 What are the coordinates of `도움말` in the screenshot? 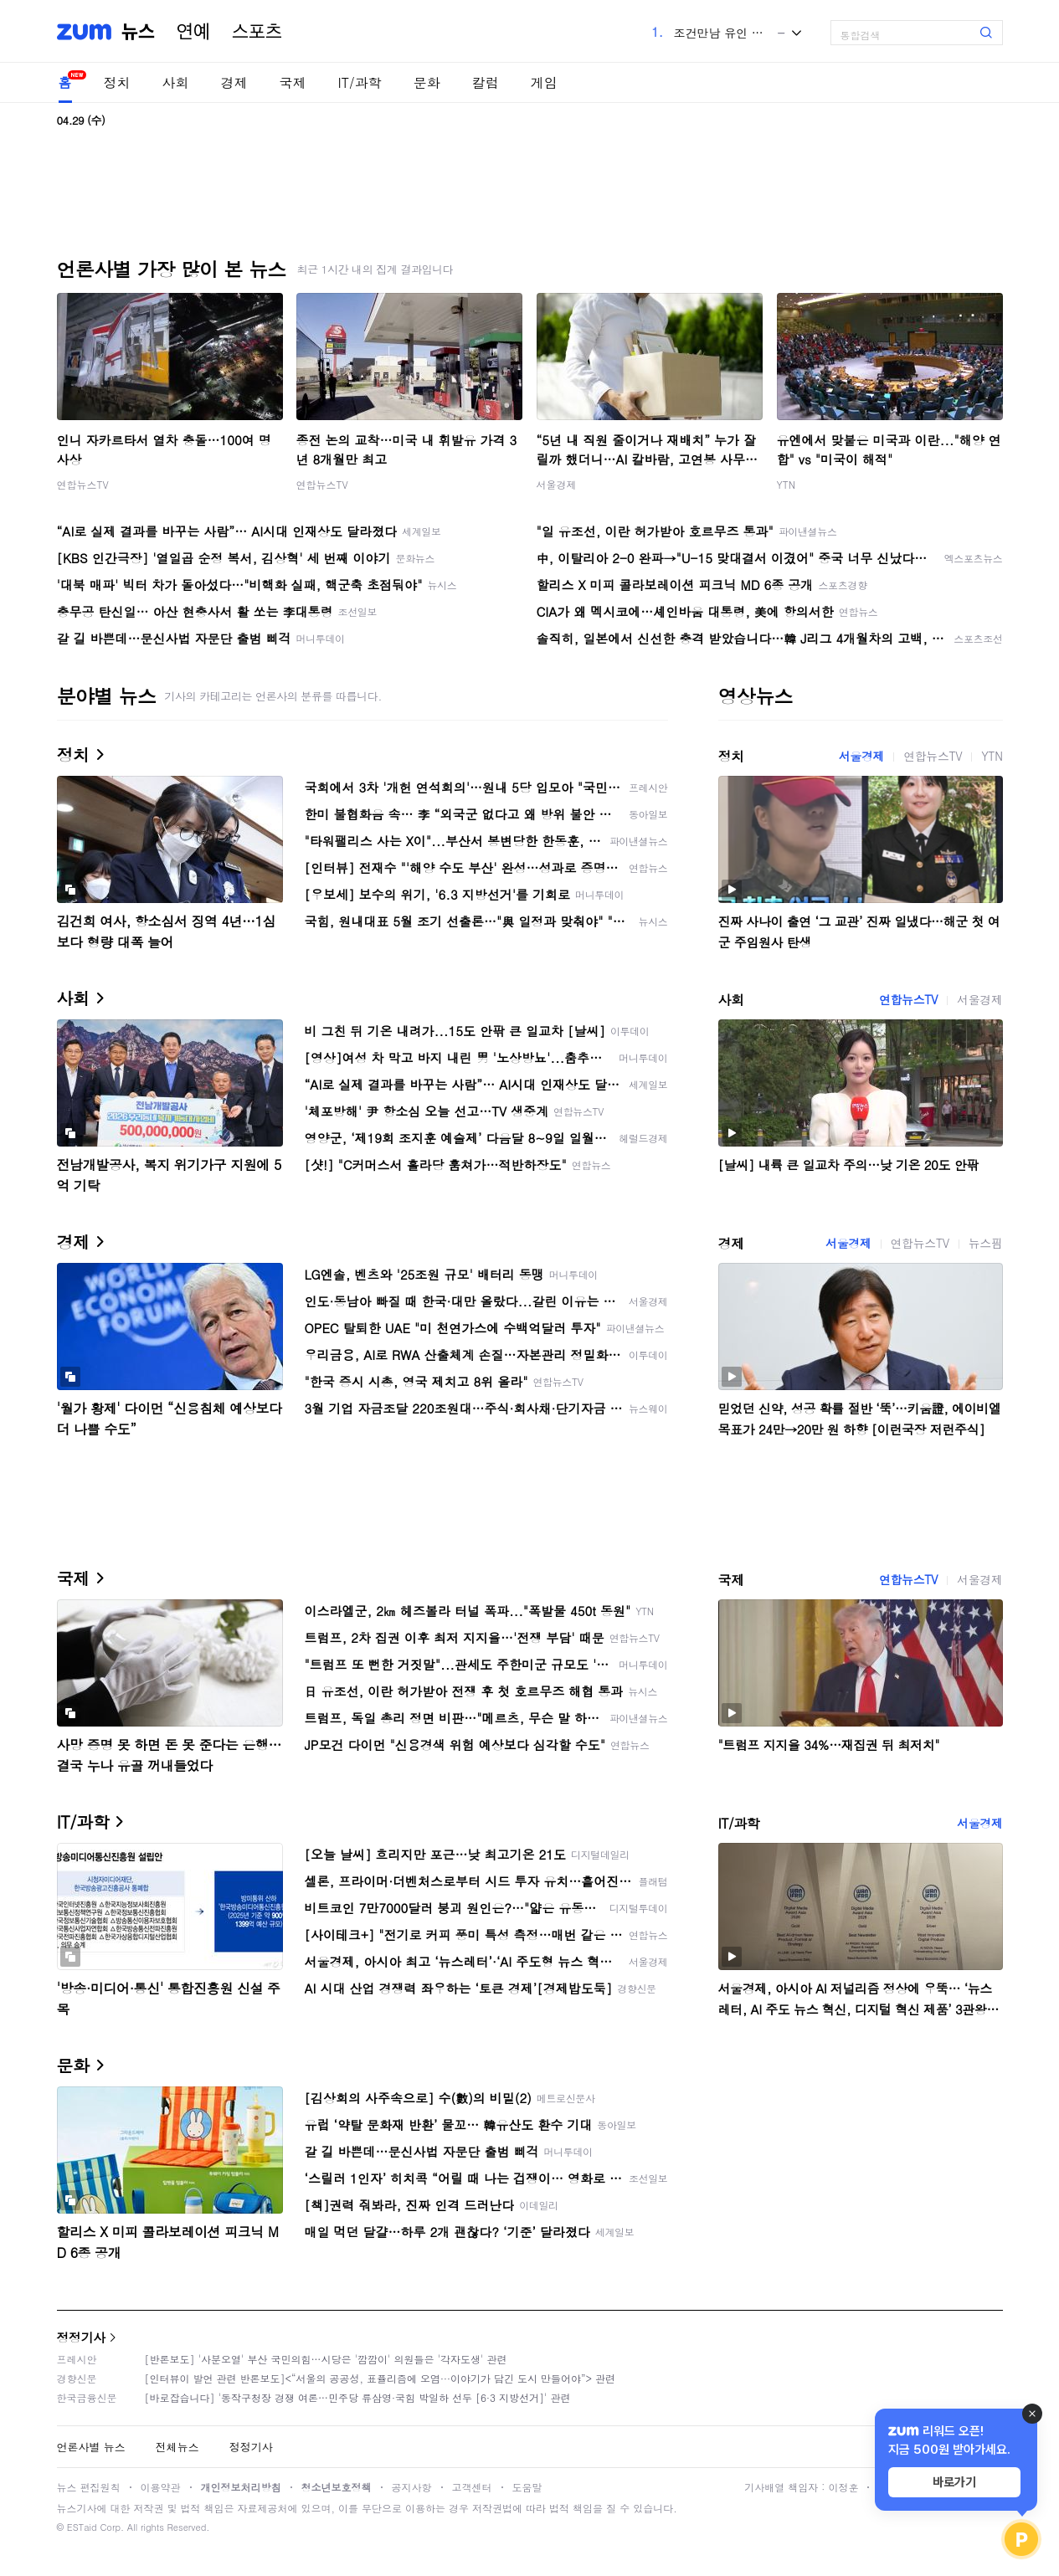 It's located at (527, 2487).